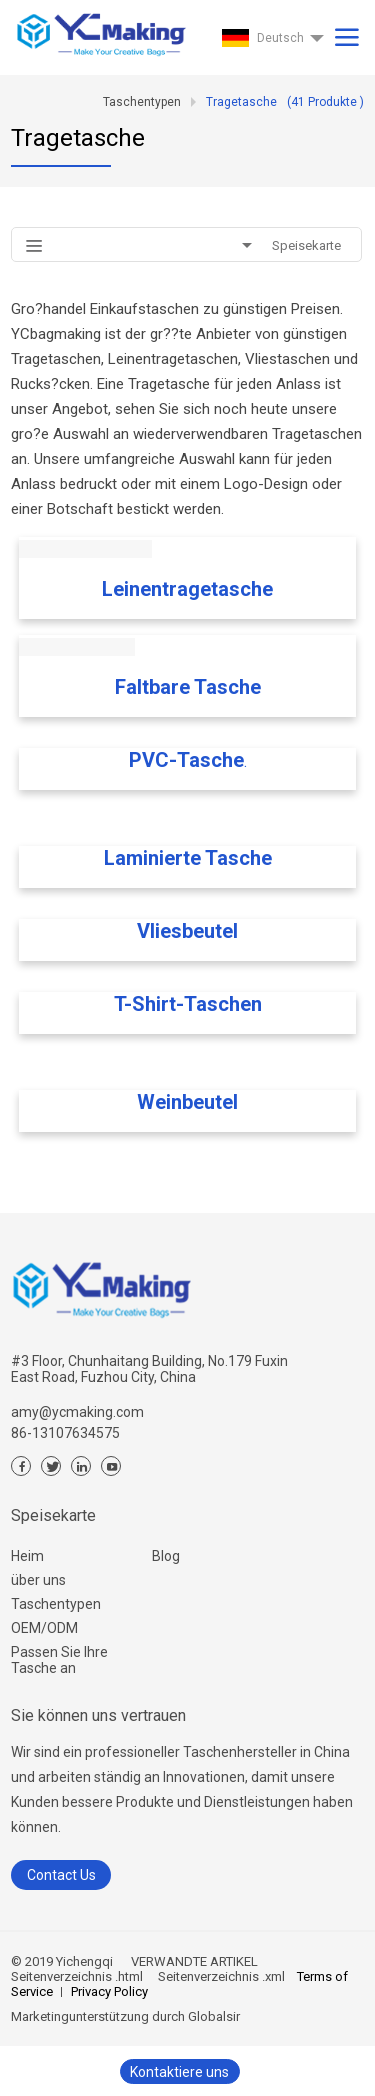  Describe the element at coordinates (61, 1875) in the screenshot. I see `Contact Us` at that location.